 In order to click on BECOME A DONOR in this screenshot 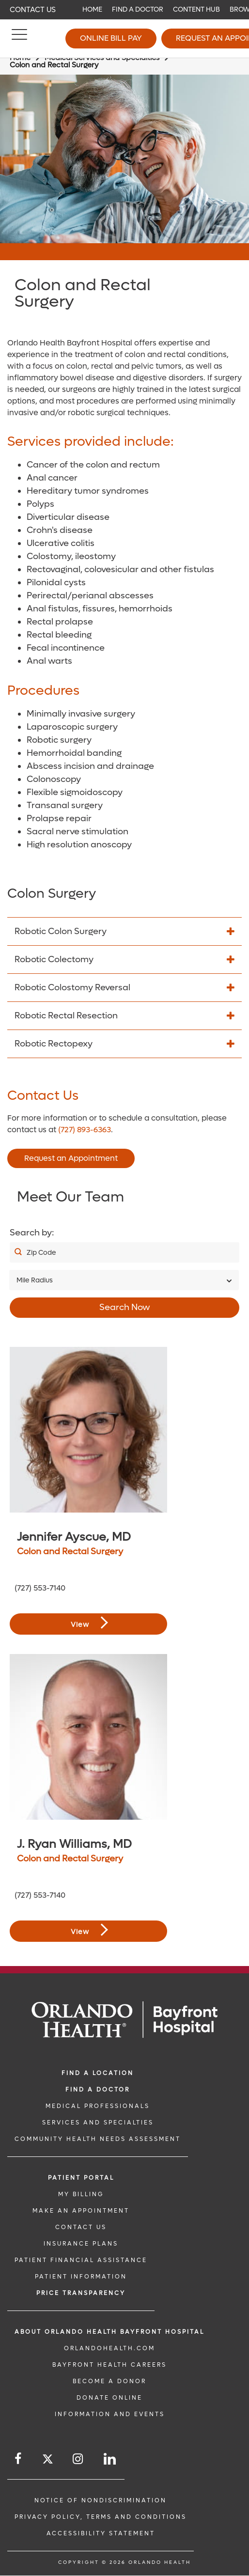, I will do `click(109, 2381)`.